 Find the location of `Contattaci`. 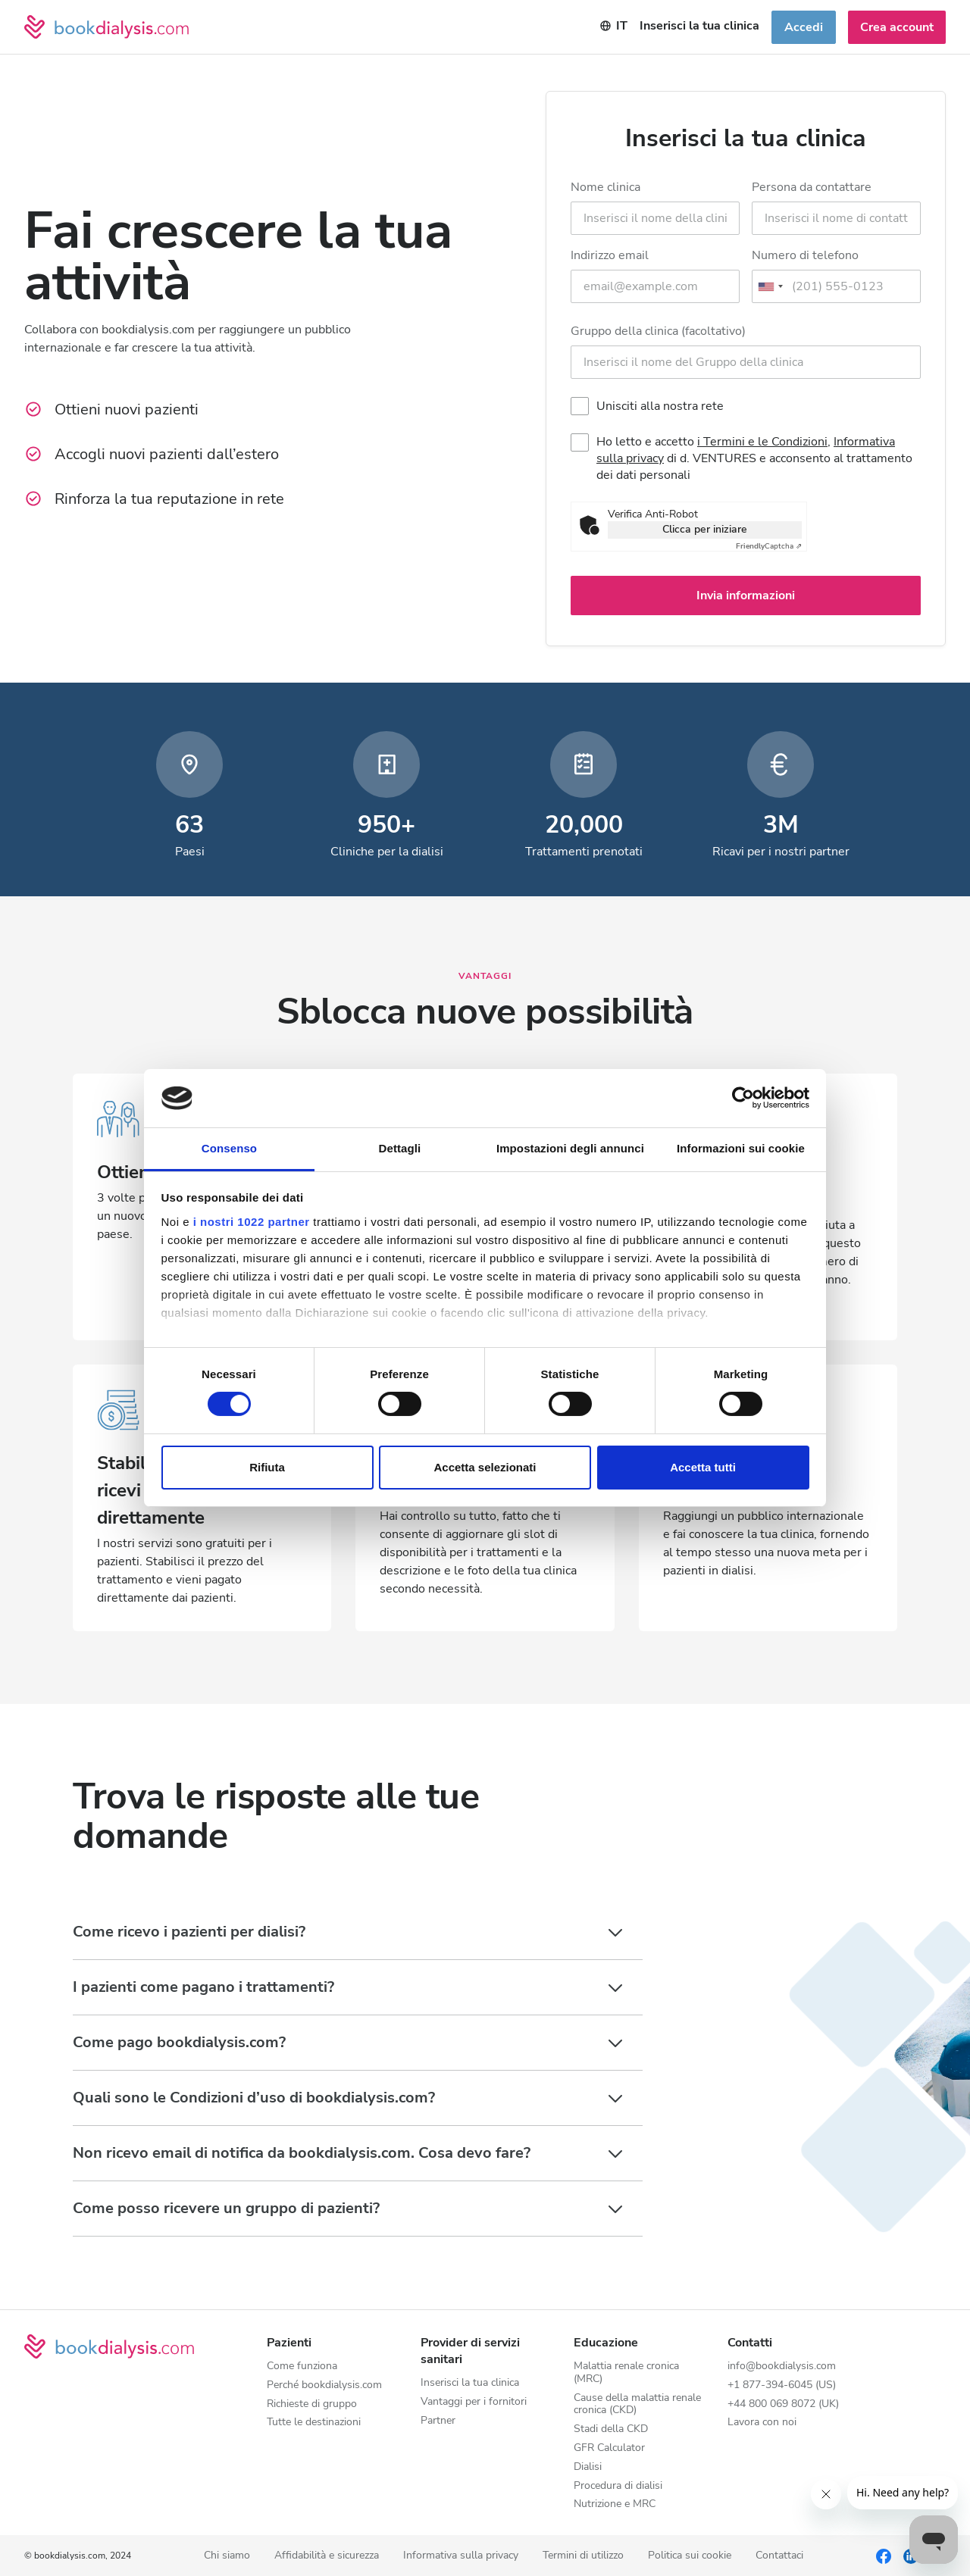

Contattaci is located at coordinates (779, 2555).